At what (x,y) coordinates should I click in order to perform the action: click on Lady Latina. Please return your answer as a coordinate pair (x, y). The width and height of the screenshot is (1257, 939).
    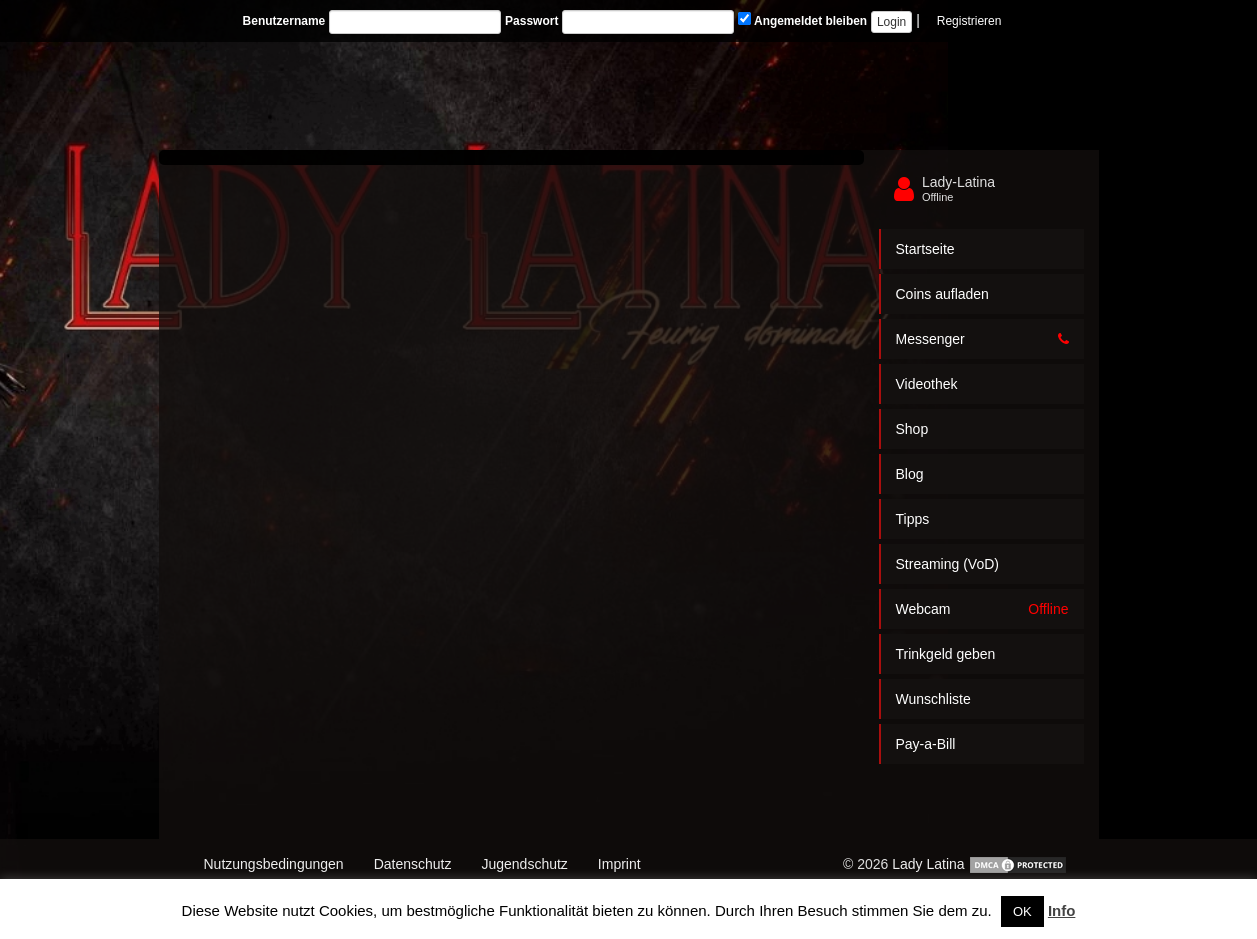
    Looking at the image, I should click on (928, 864).